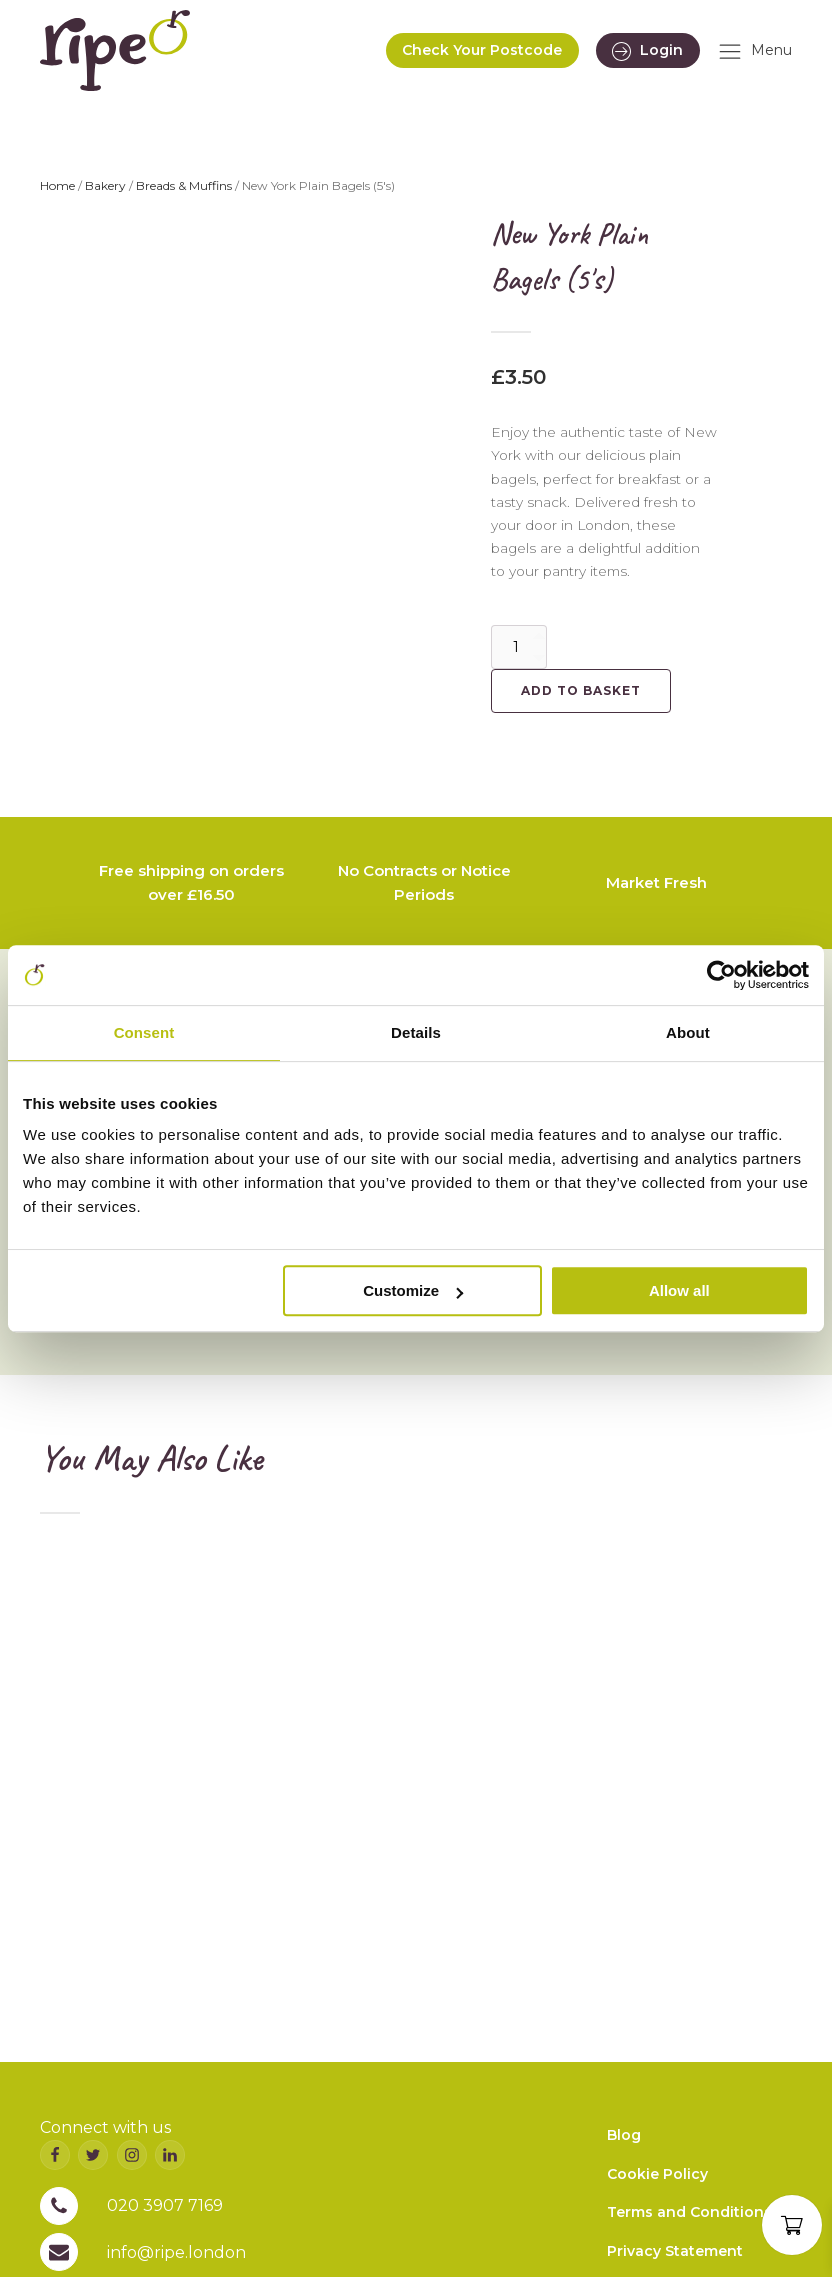  Describe the element at coordinates (144, 1032) in the screenshot. I see `Consent [tab]` at that location.